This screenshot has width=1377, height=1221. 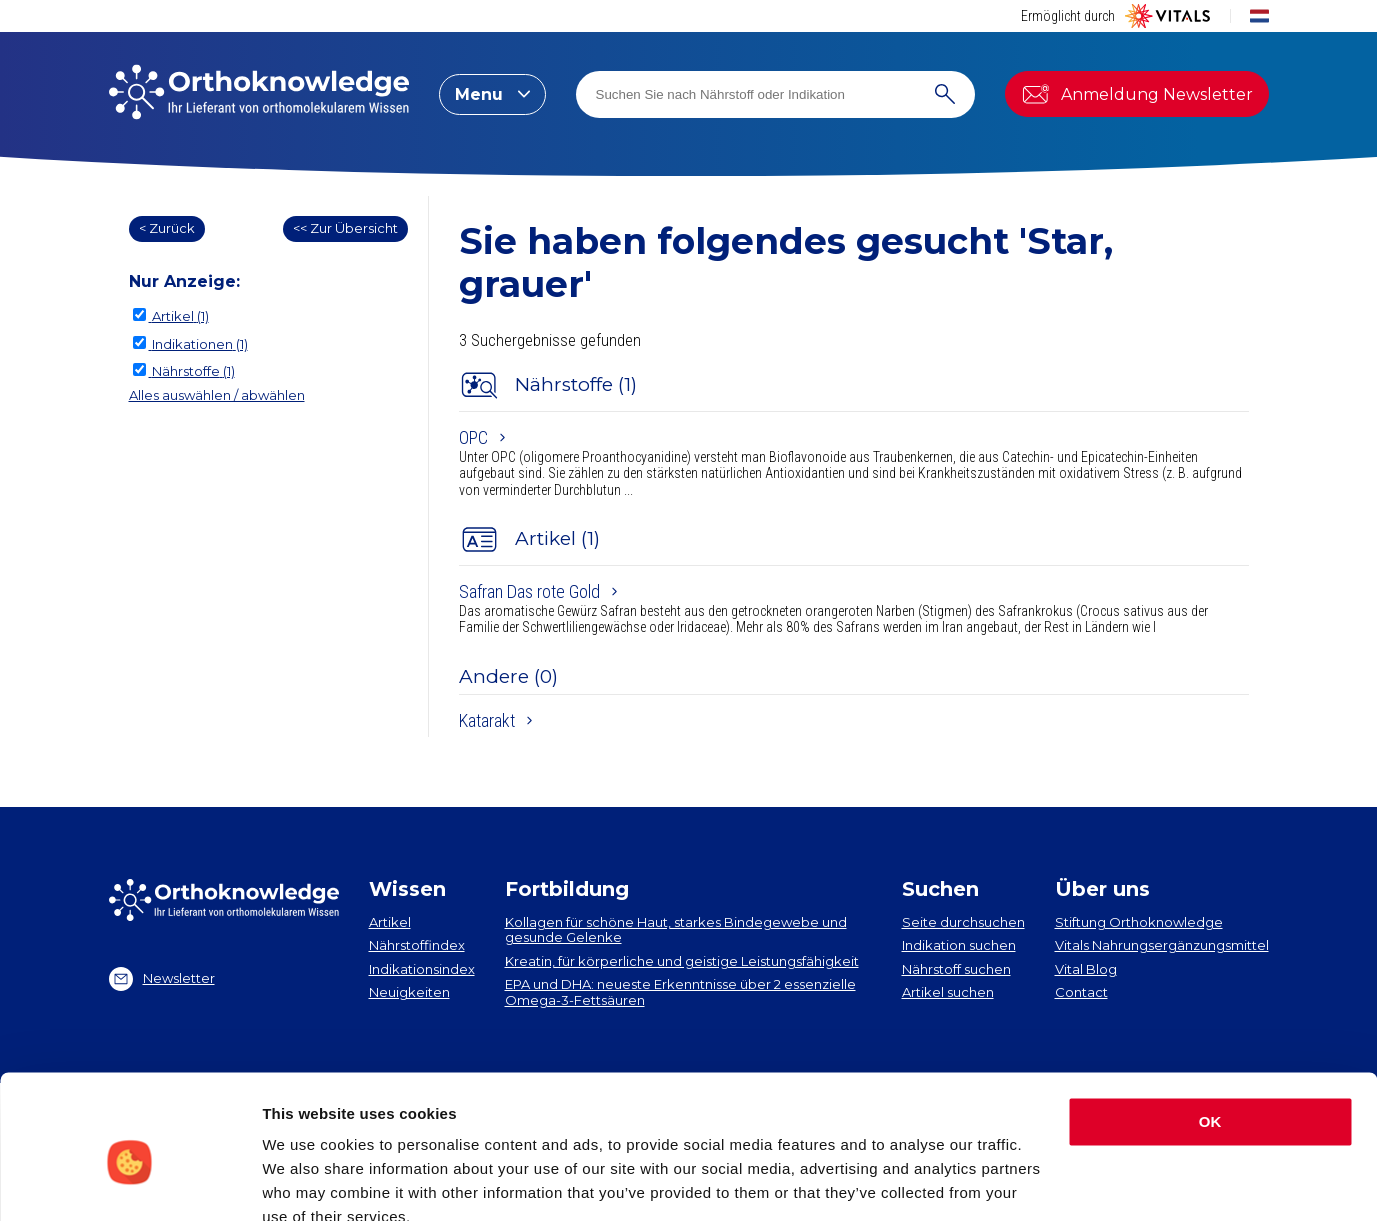 I want to click on Seite durchsuchen, so click(x=963, y=922).